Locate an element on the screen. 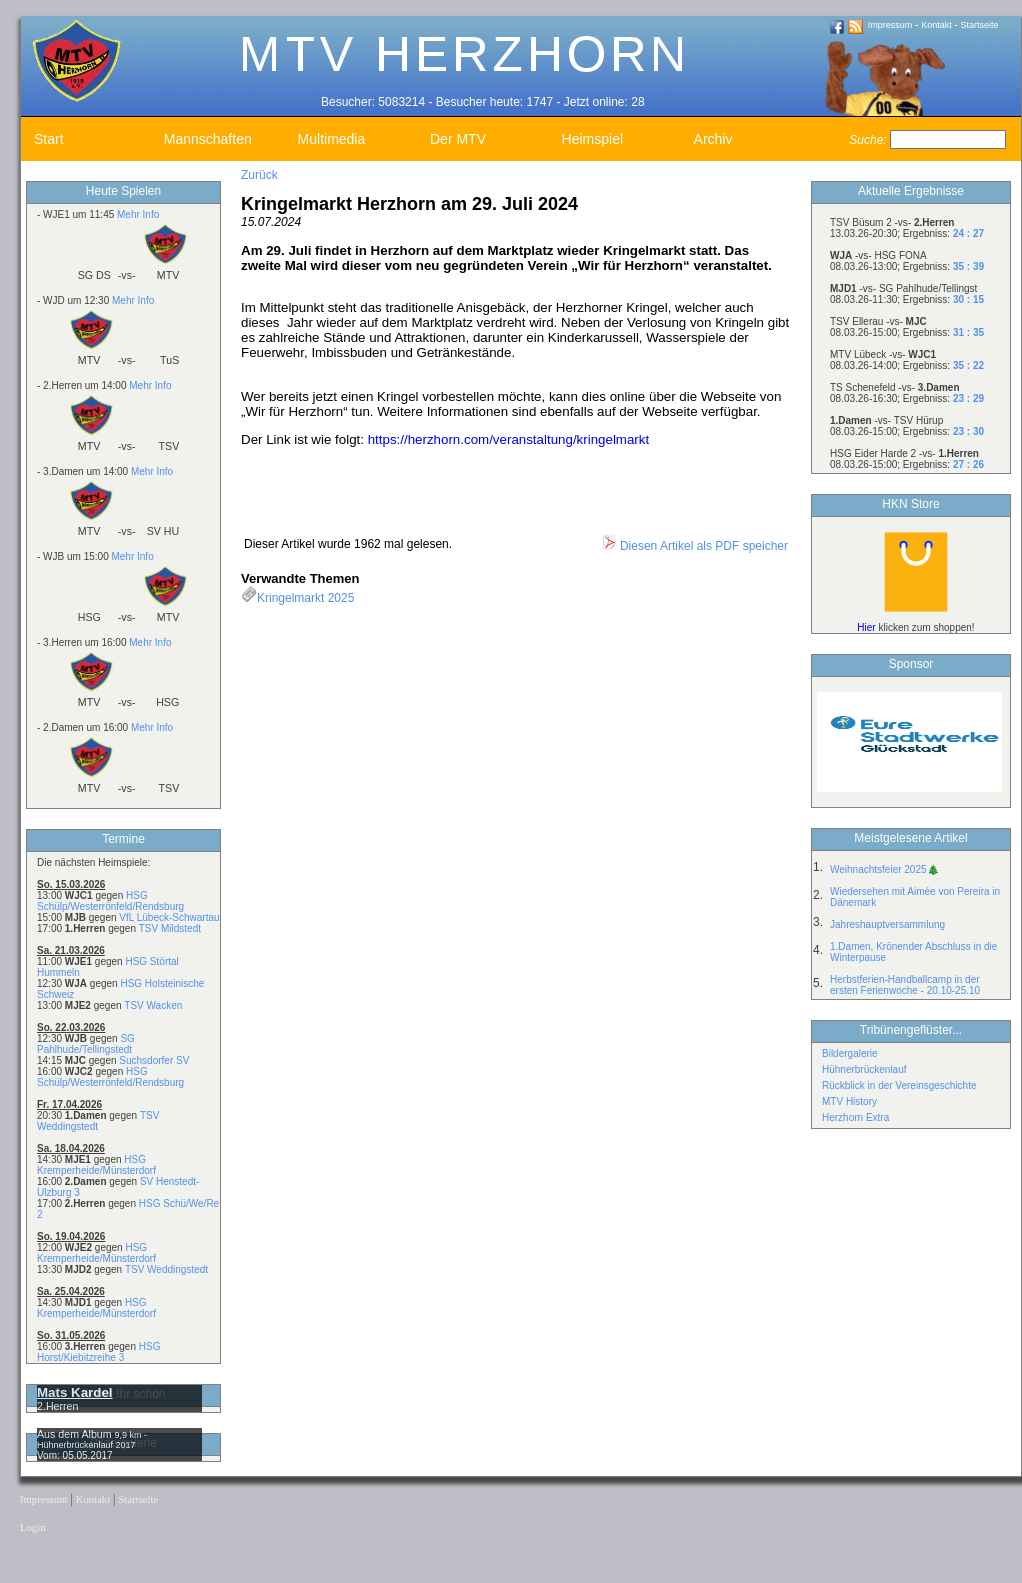 Image resolution: width=1022 pixels, height=1583 pixels. Aus dem Album is located at coordinates (76, 1434).